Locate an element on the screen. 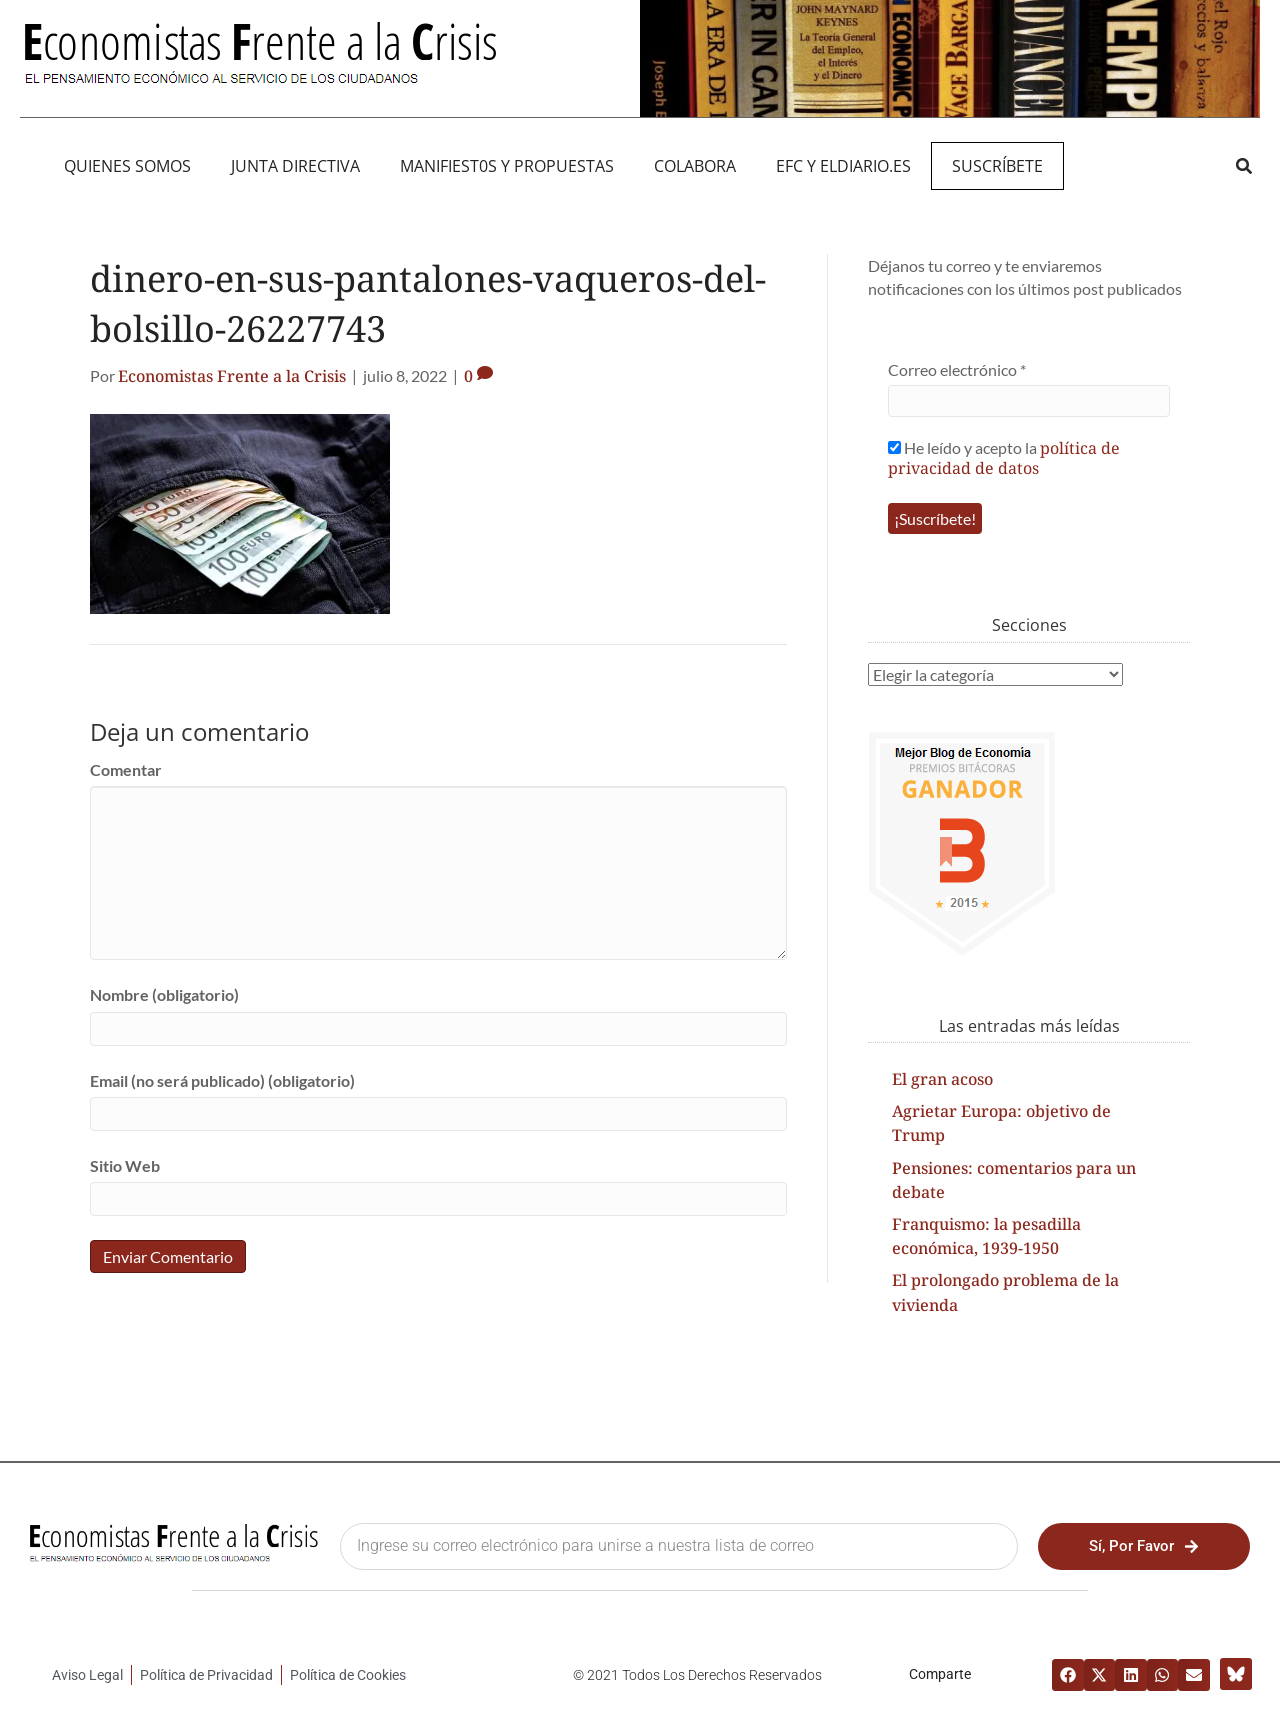 The image size is (1280, 1735). QUIENES SOMOS is located at coordinates (127, 166).